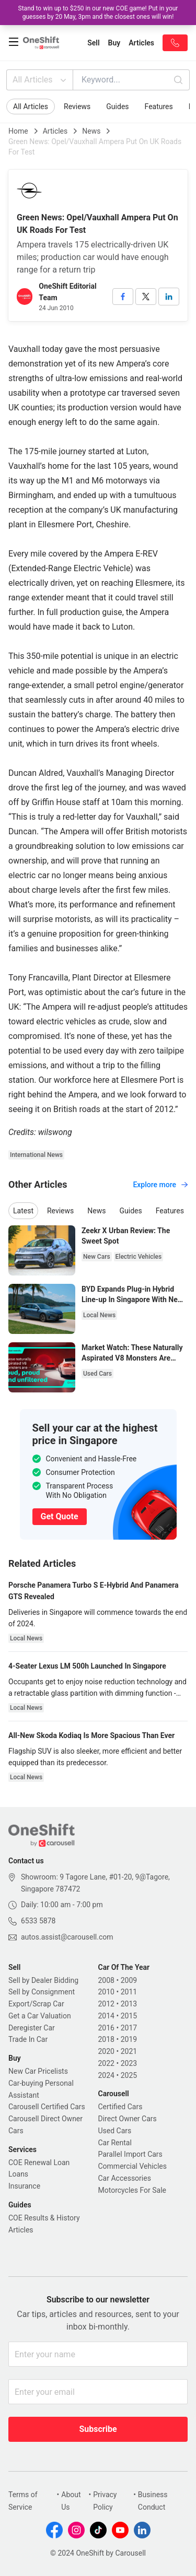  Describe the element at coordinates (117, 106) in the screenshot. I see `Guides` at that location.